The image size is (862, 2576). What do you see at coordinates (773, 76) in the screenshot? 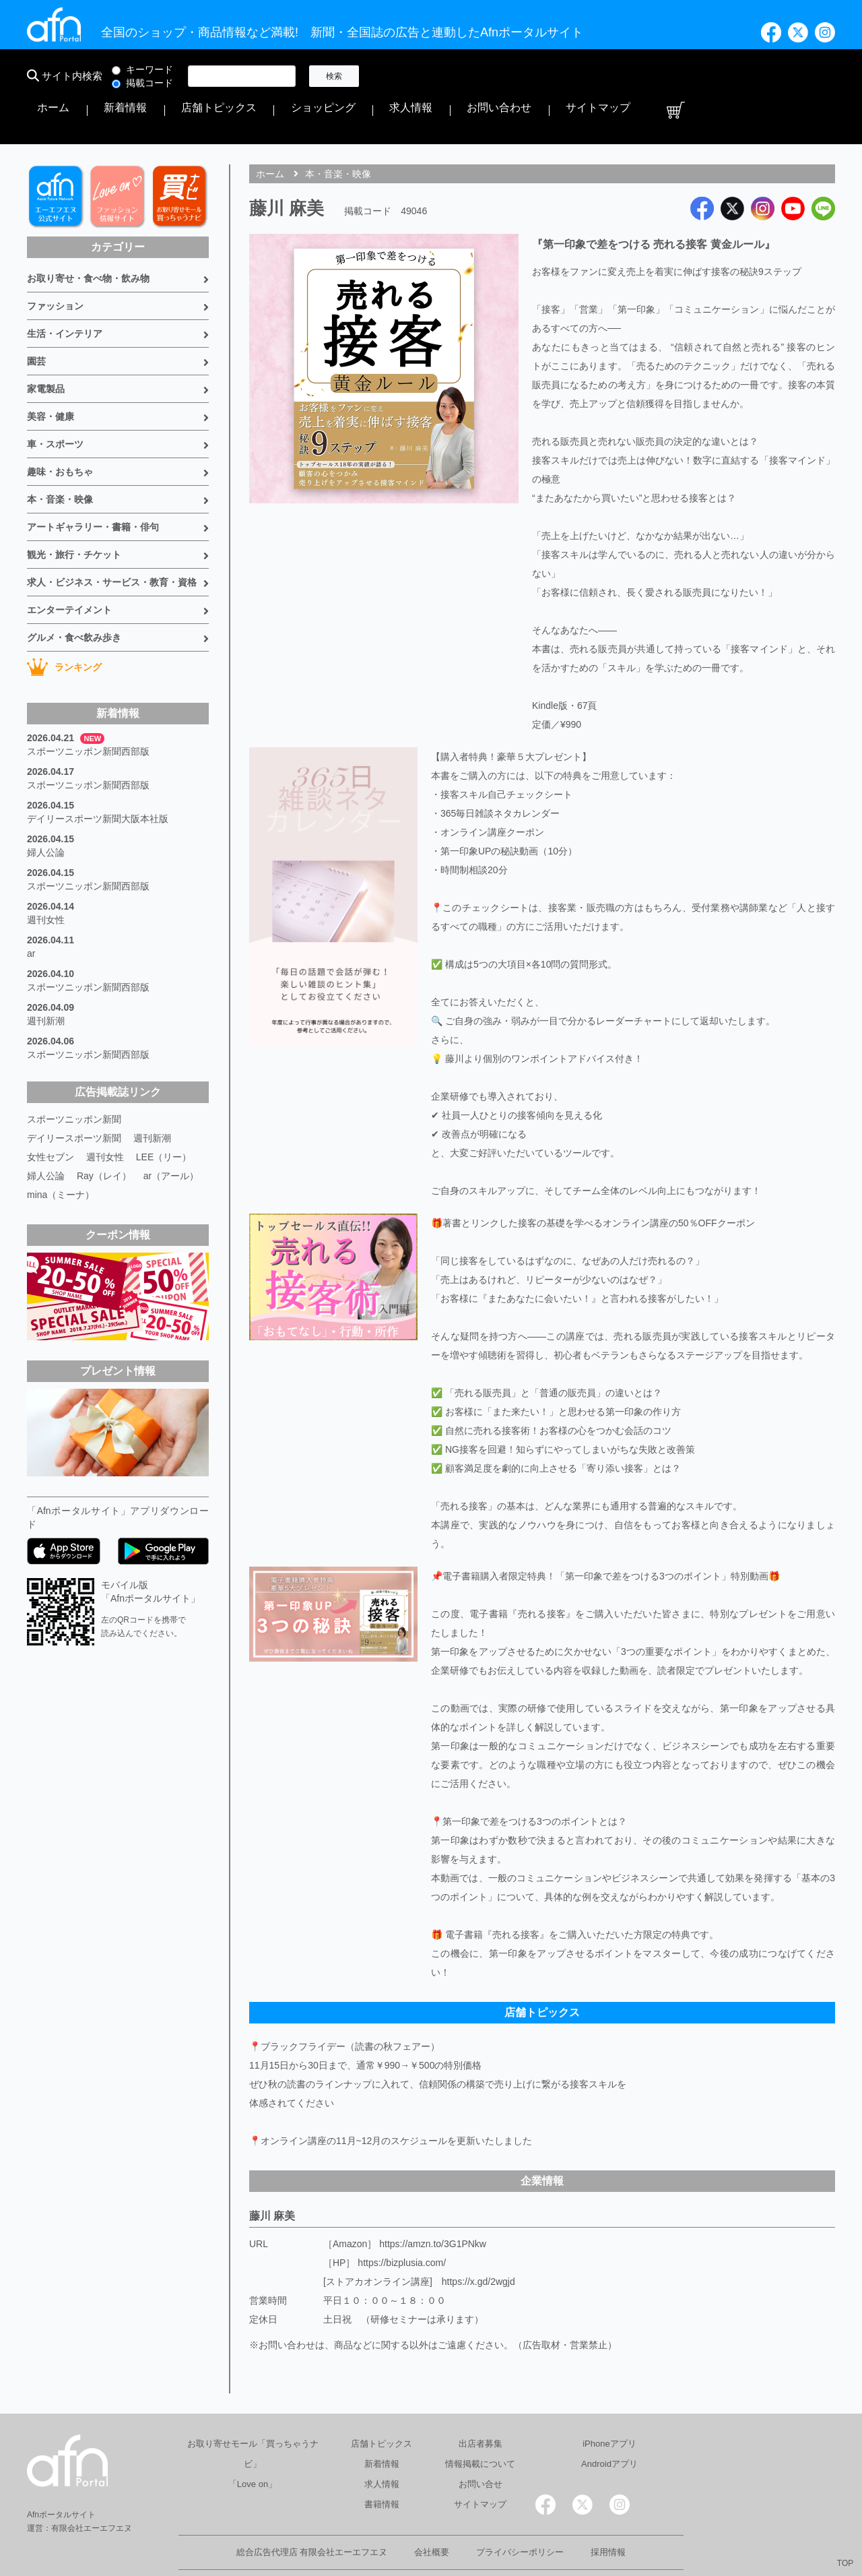
I see `サイトマップ` at bounding box center [773, 76].